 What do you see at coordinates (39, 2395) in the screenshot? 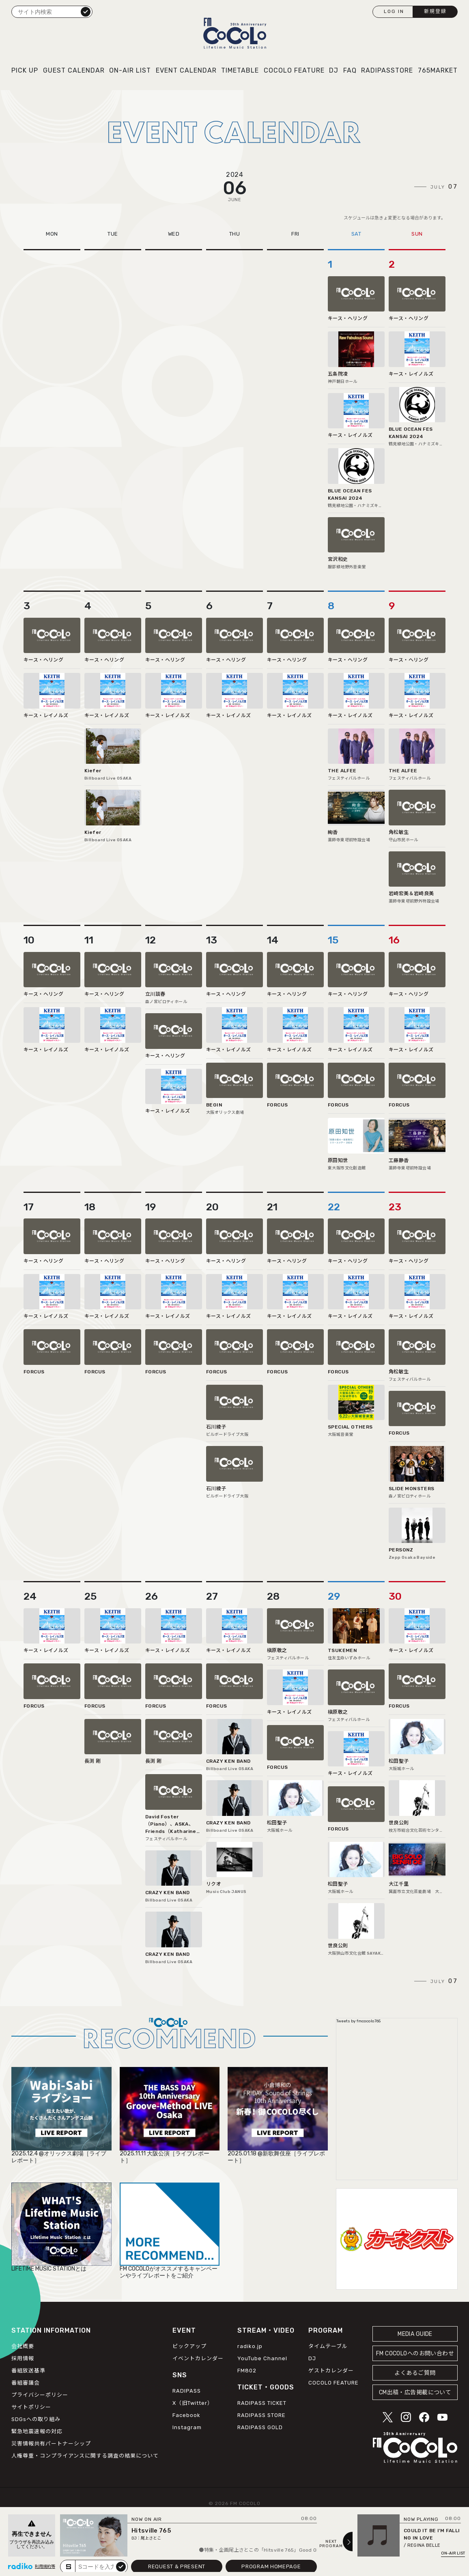
I see `プライバシーポリシー` at bounding box center [39, 2395].